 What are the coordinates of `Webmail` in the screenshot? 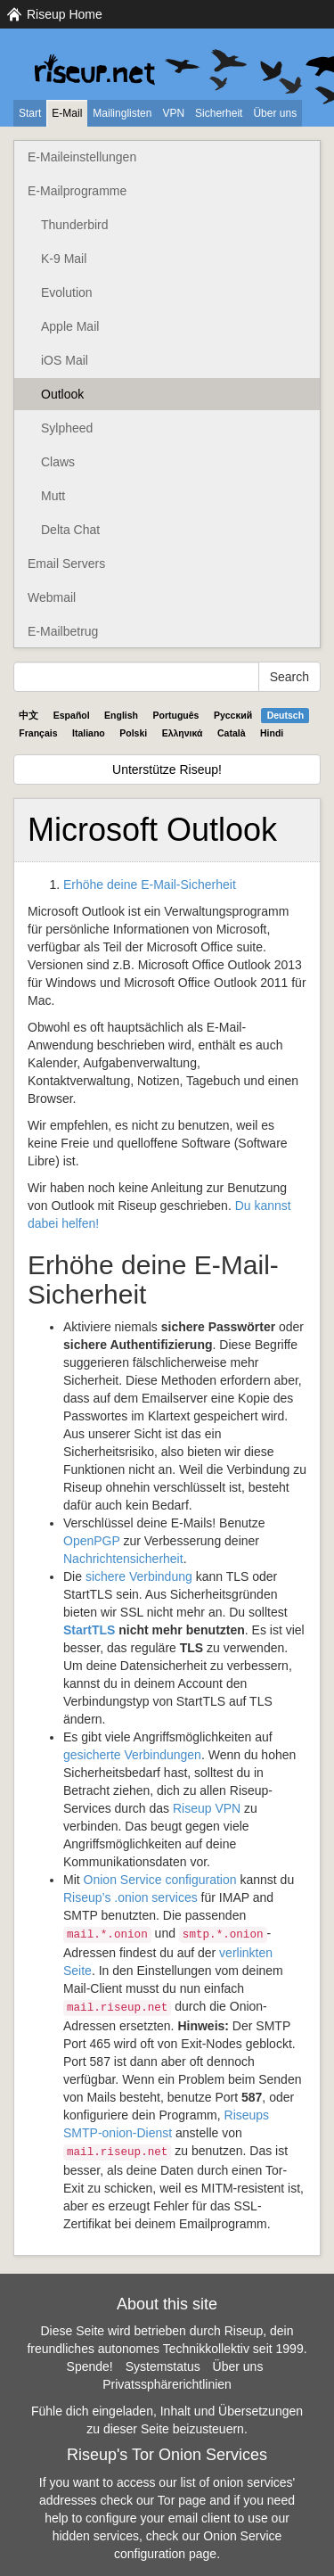 It's located at (52, 597).